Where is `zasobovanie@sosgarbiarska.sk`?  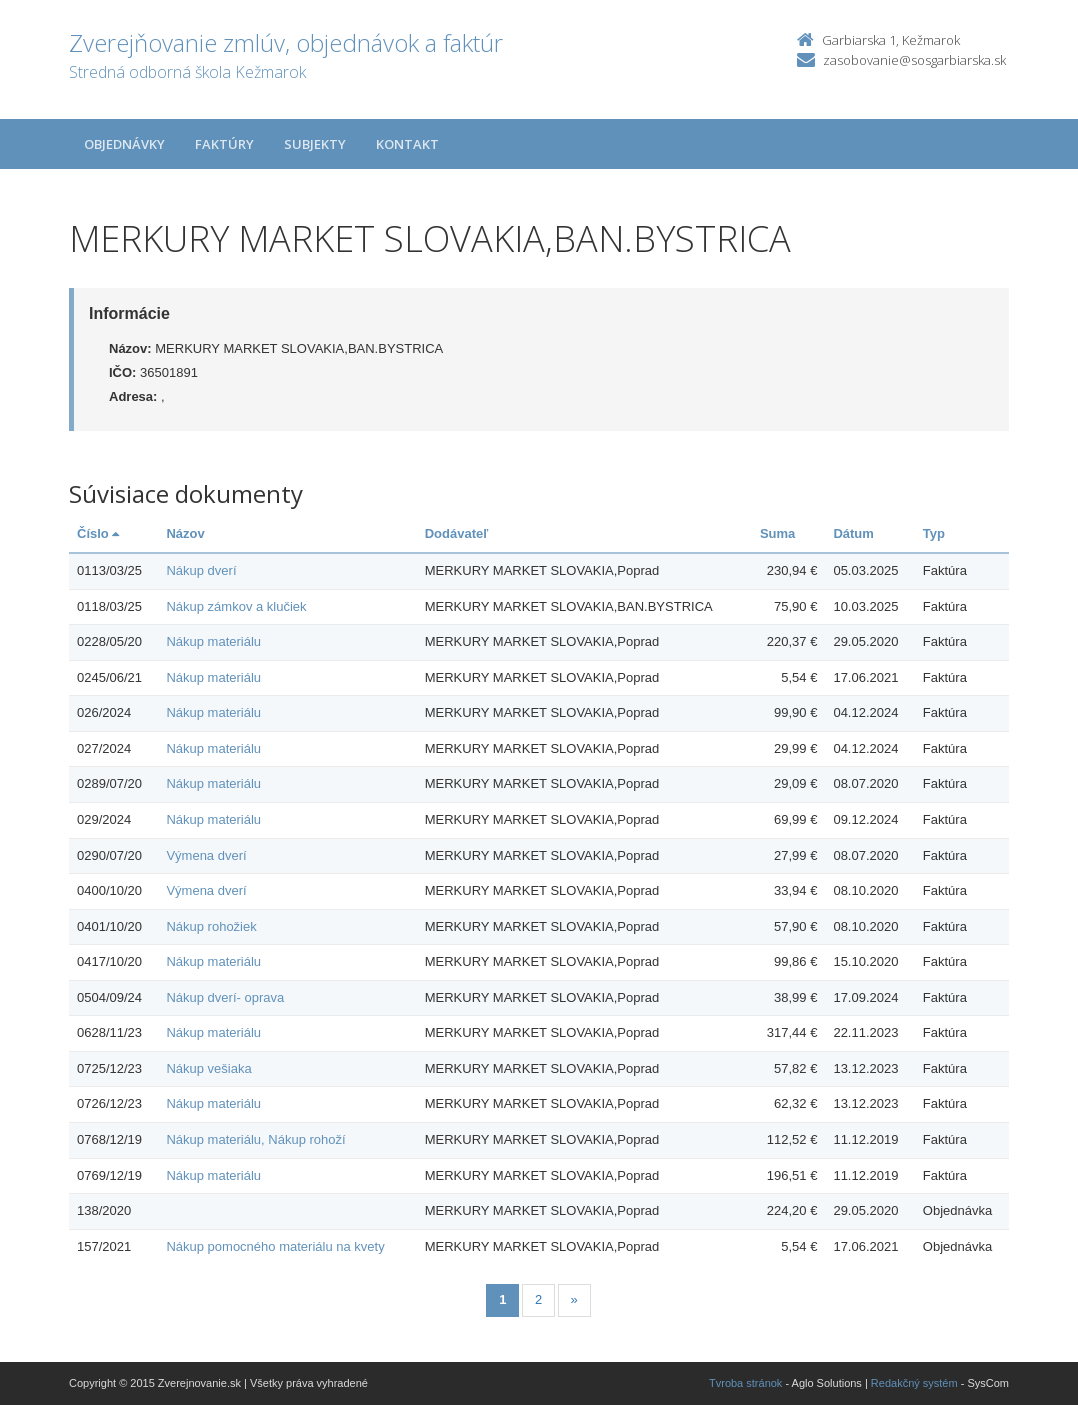 zasobovanie@sosgarbiarska.sk is located at coordinates (914, 60).